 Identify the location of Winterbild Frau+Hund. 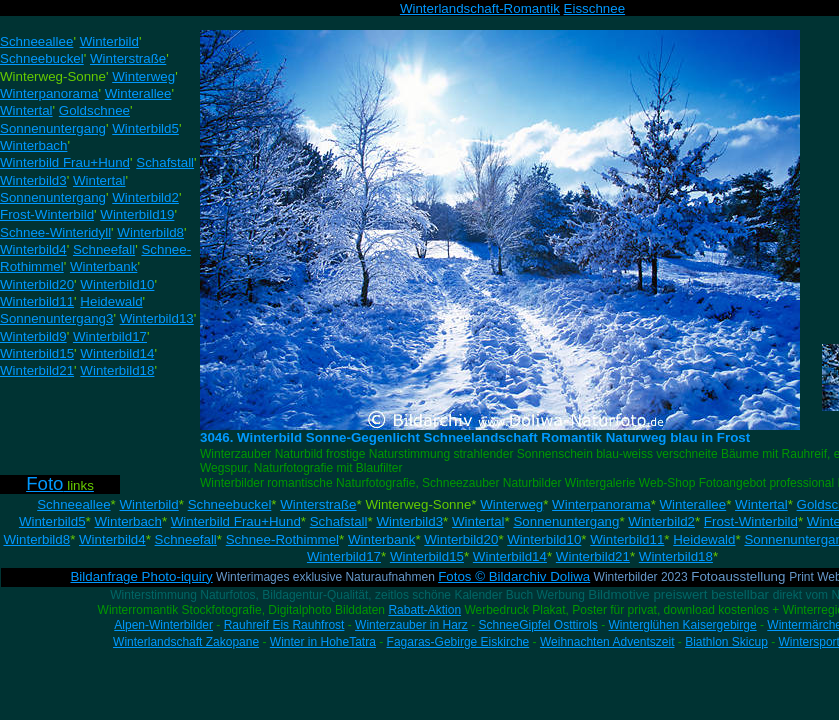
(236, 521).